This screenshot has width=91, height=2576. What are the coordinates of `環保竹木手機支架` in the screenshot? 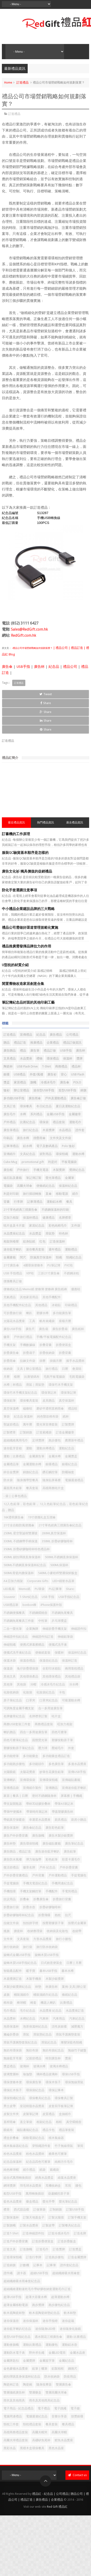 It's located at (61, 1384).